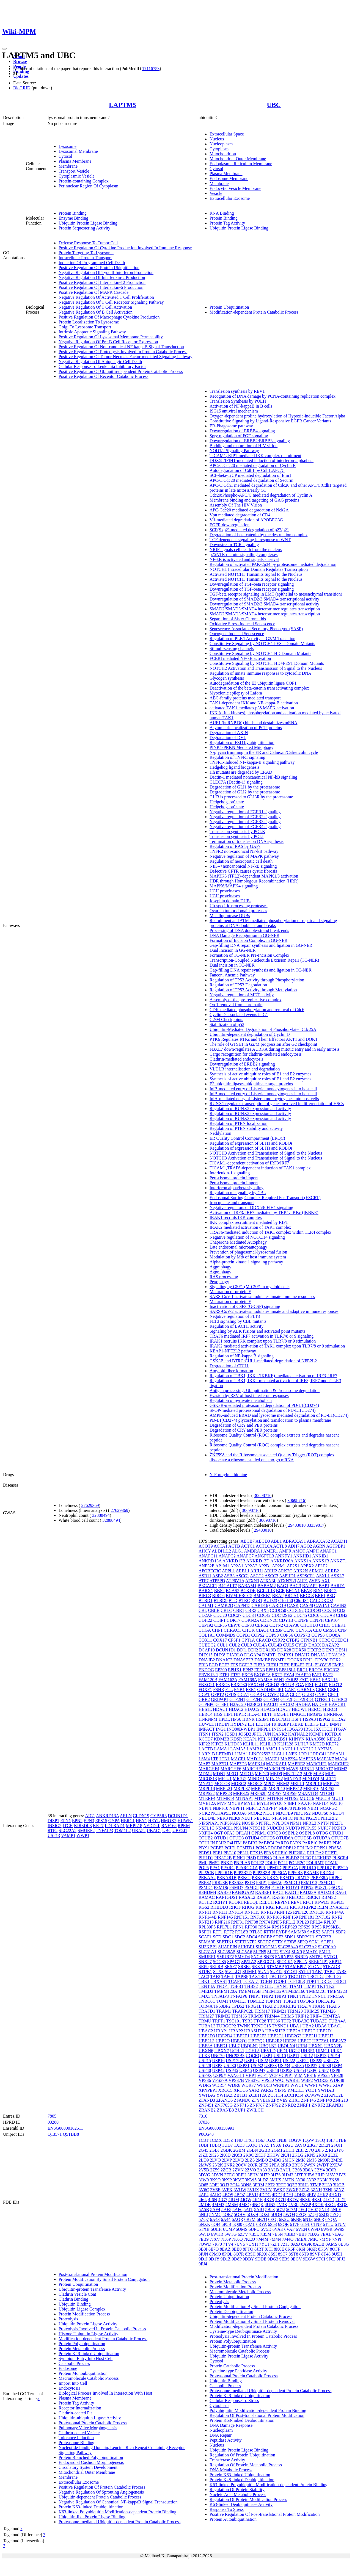 This screenshot has width=352, height=2576. What do you see at coordinates (227, 2214) in the screenshot?
I see `5OE7` at bounding box center [227, 2214].